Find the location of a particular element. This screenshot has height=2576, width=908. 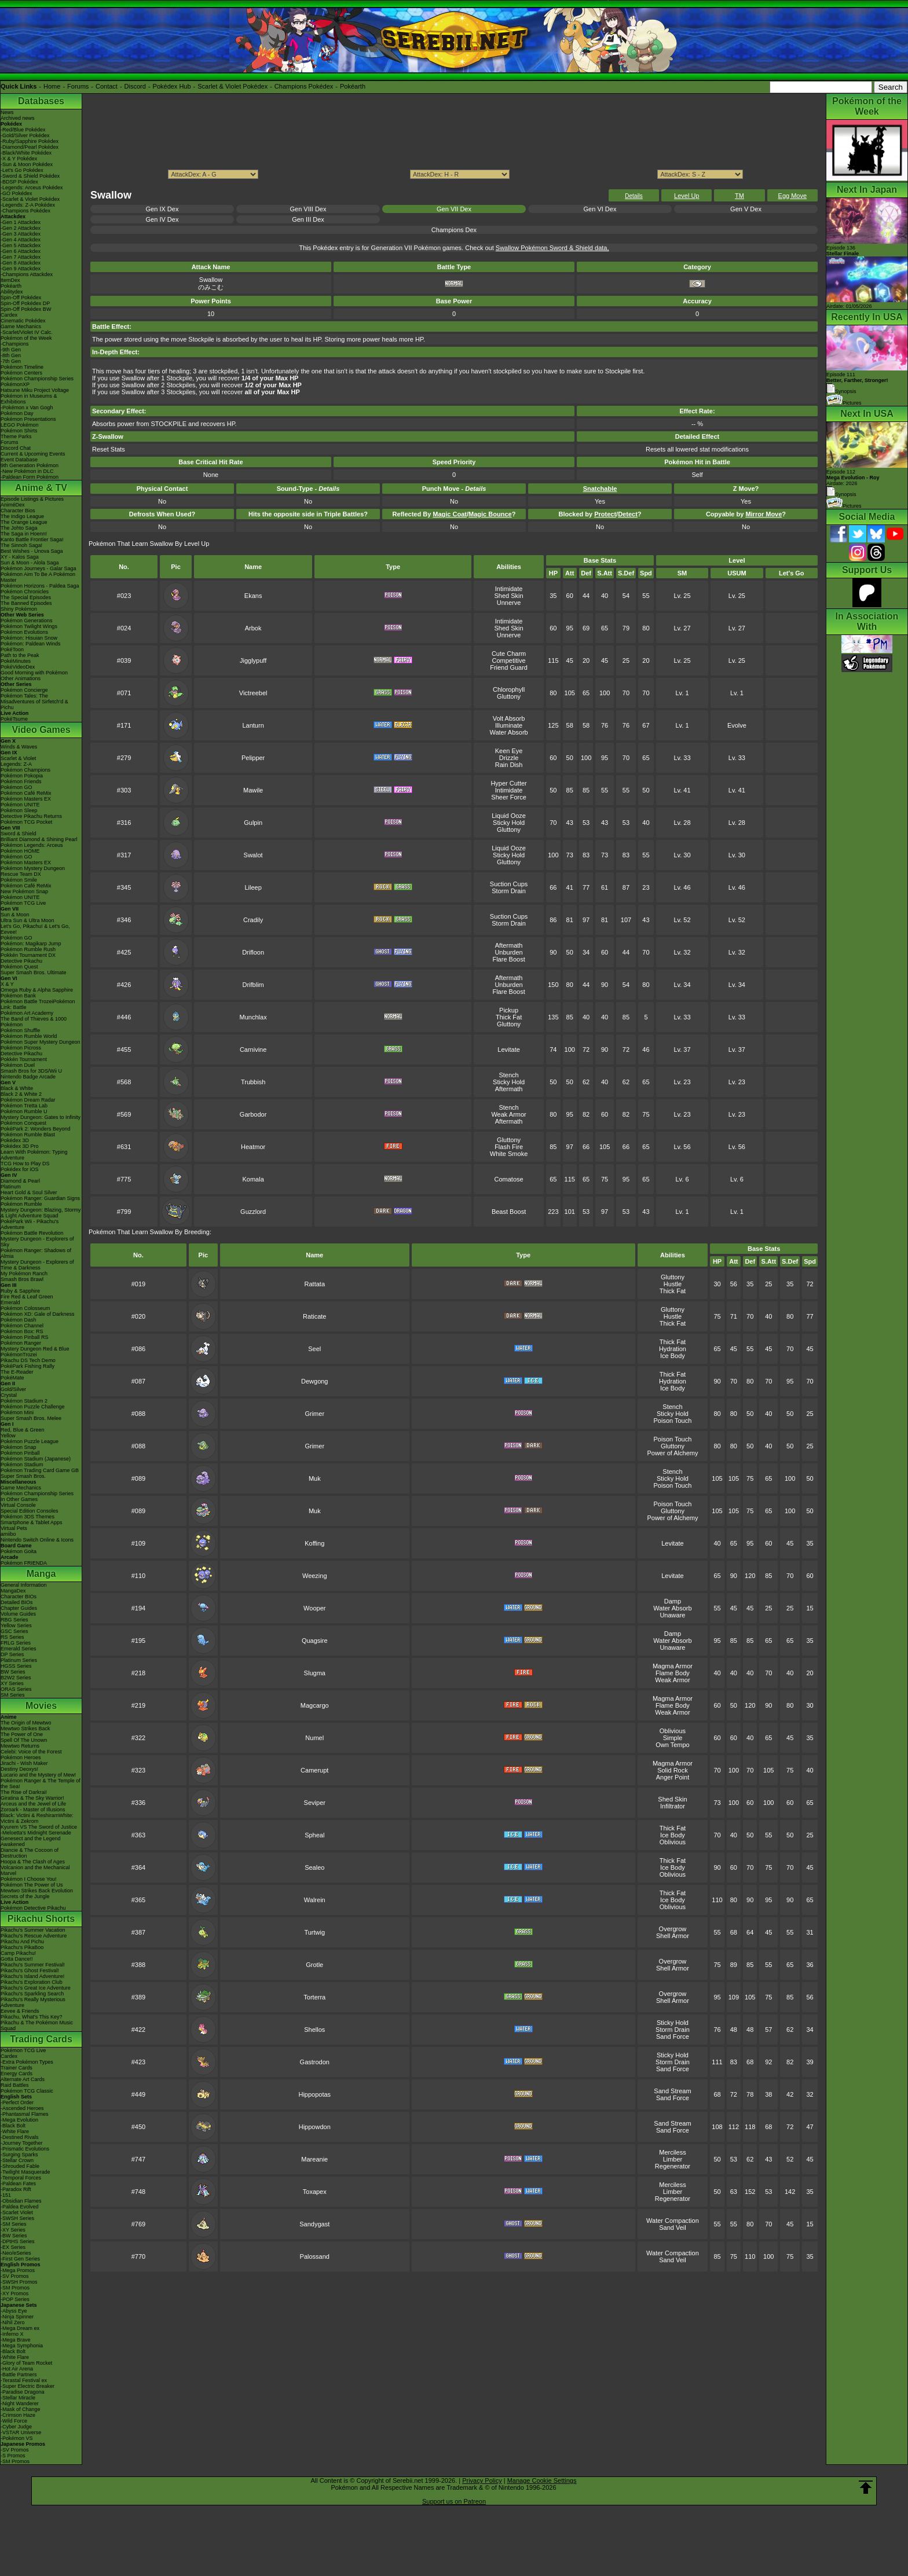

The Saga in Hoenn! is located at coordinates (24, 534).